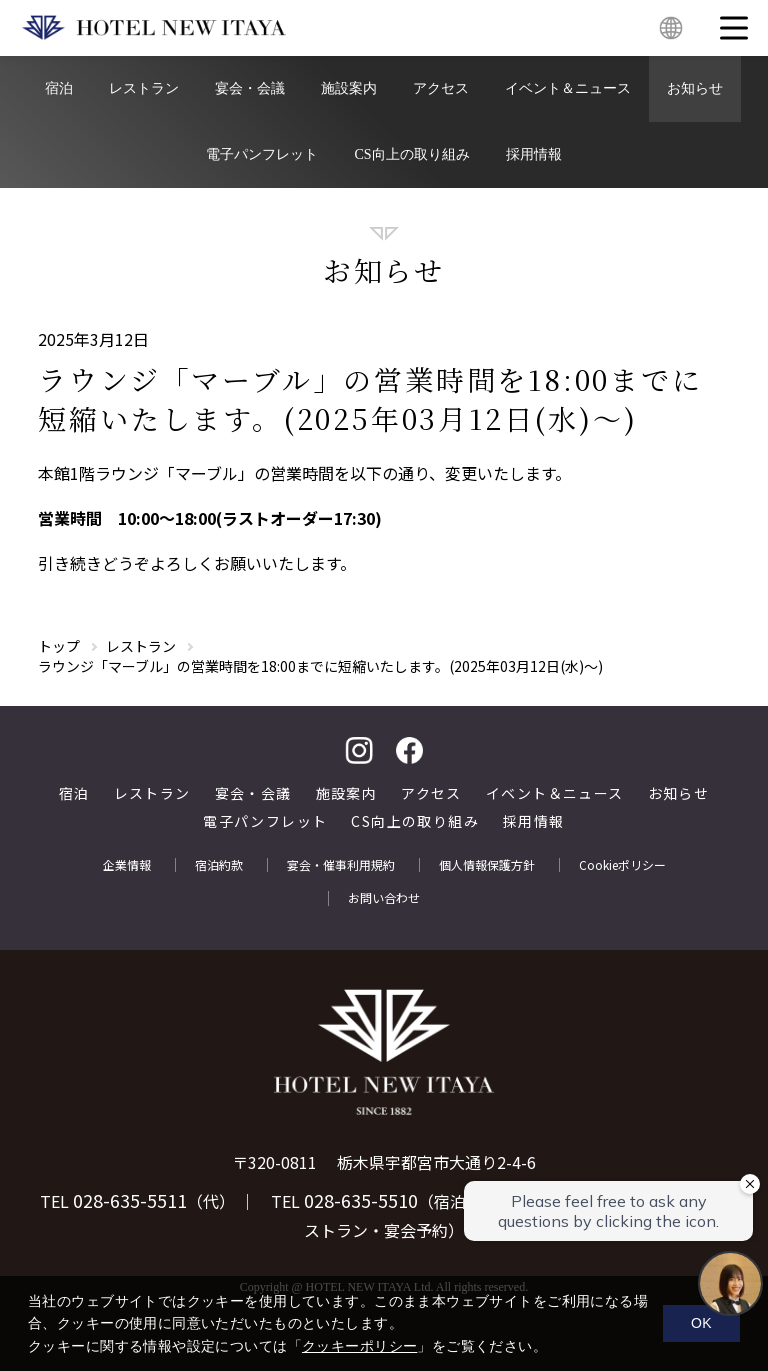  I want to click on facebook, so click(409, 750).